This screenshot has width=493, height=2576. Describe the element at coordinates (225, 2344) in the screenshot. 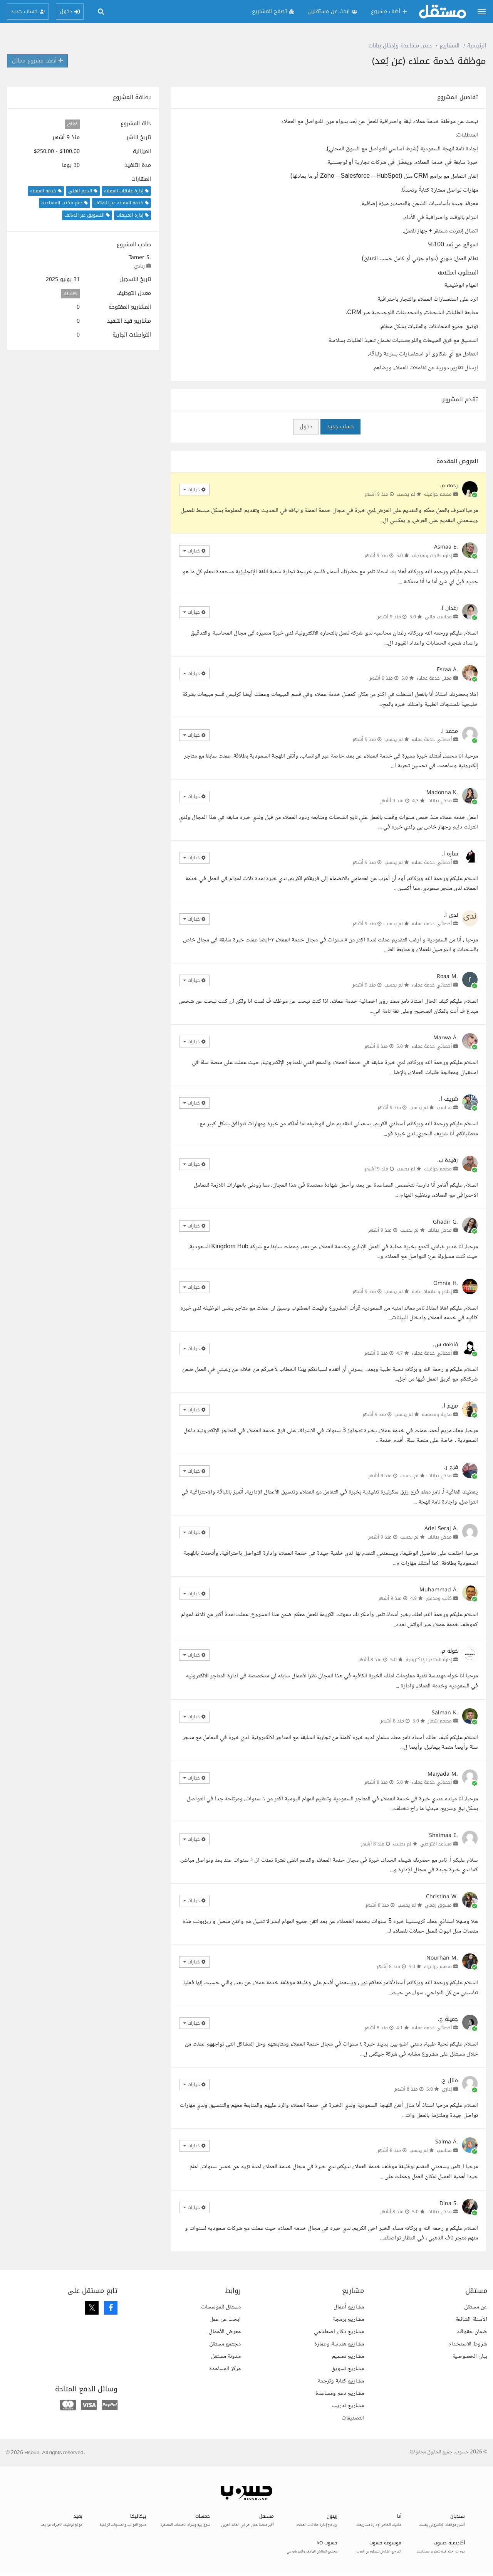

I see `مجتمع مستقل` at that location.